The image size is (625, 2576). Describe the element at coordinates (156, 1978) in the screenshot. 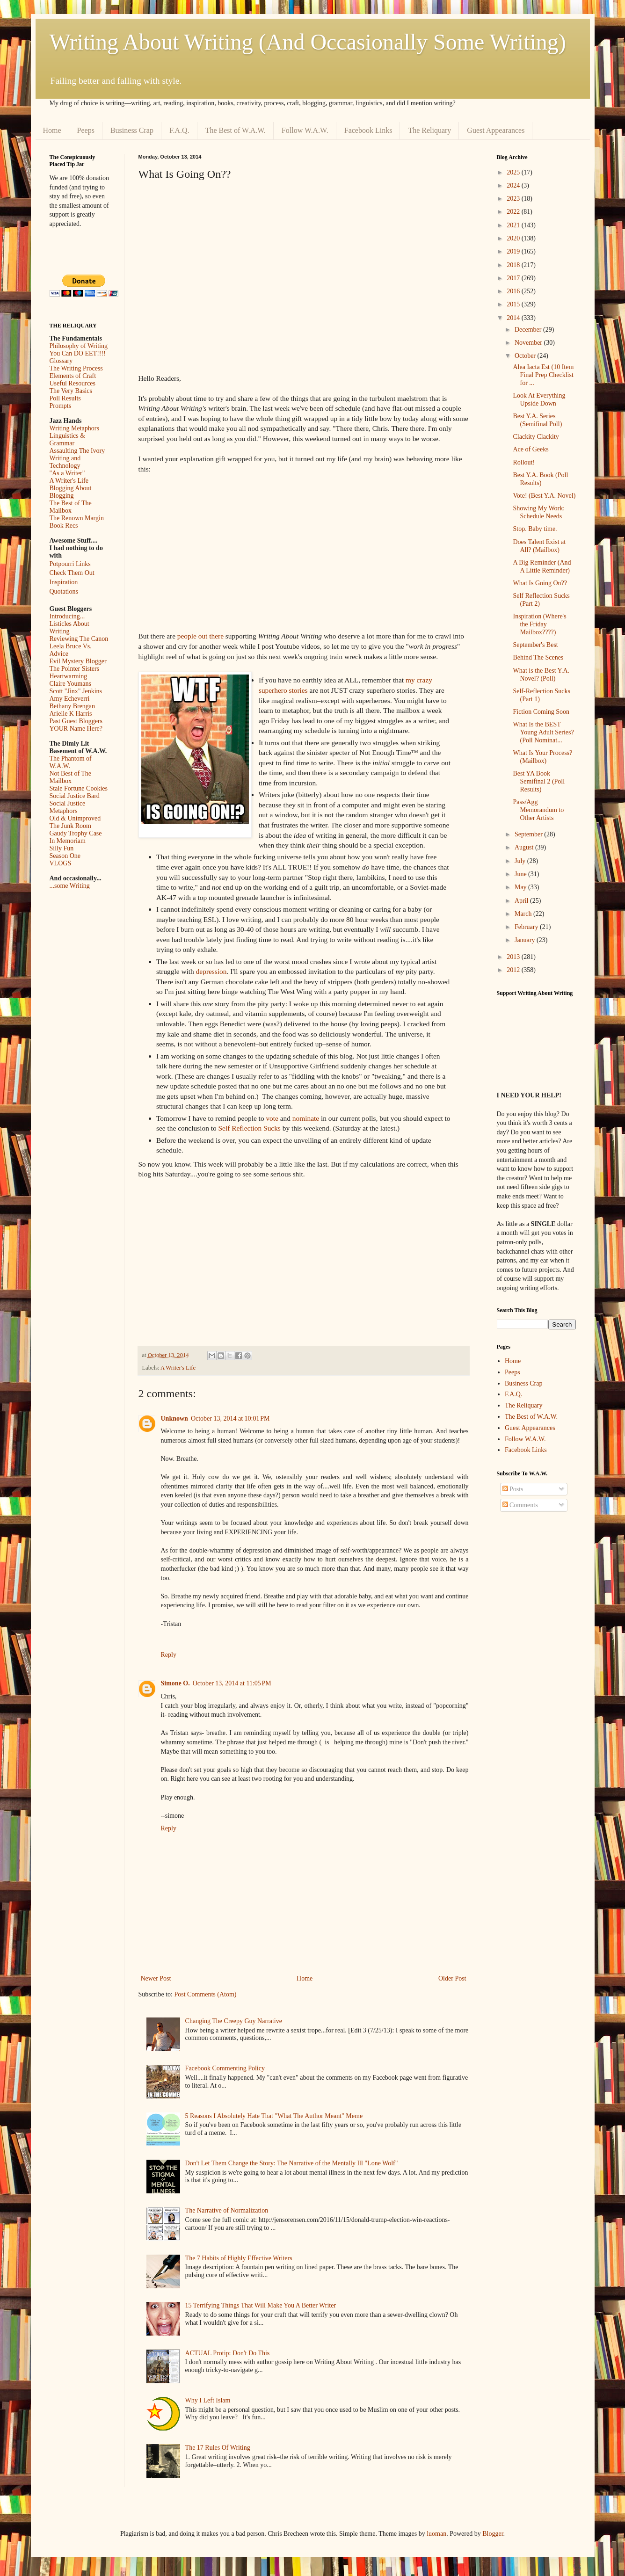

I see `Newer Post` at that location.